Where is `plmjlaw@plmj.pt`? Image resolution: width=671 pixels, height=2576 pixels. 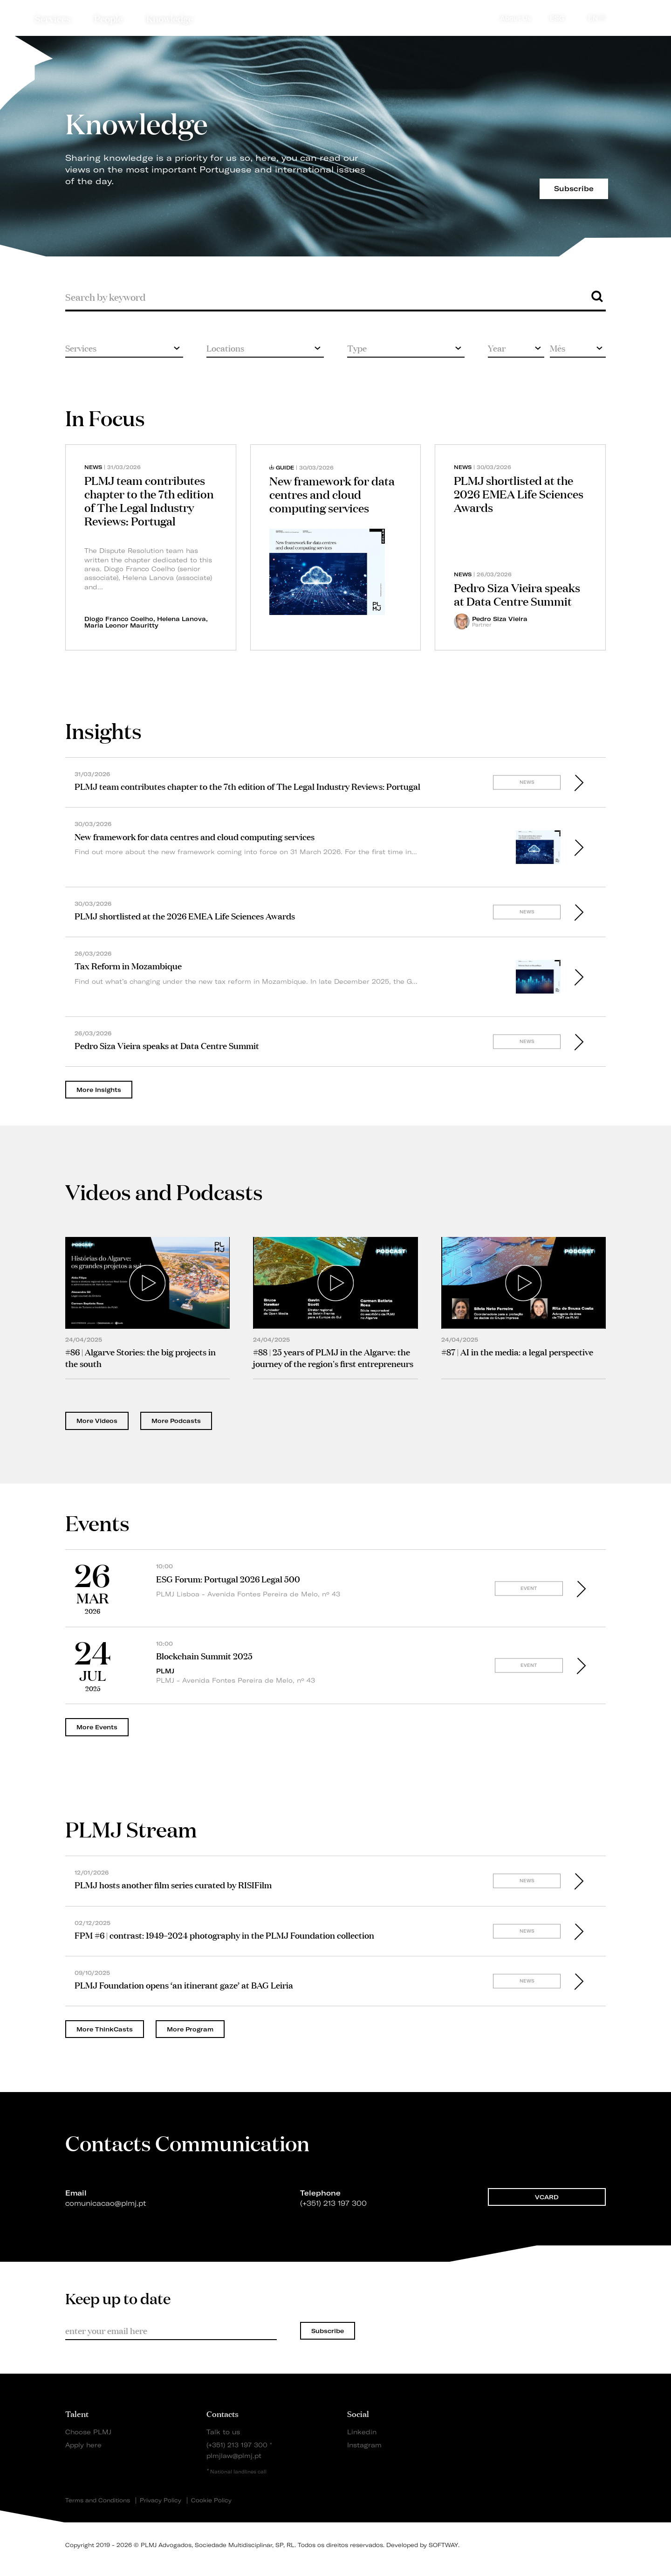
plmjlaw@plmj.pt is located at coordinates (233, 2455).